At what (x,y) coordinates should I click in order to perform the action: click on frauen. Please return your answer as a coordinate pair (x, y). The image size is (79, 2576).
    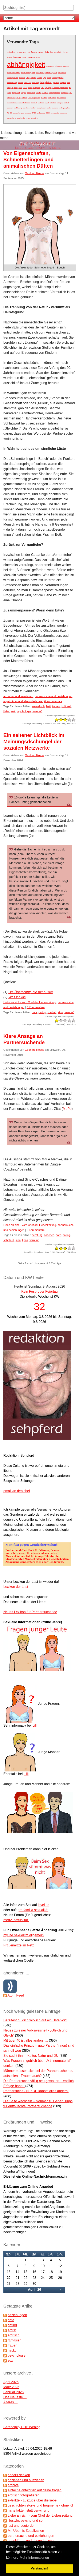
    Looking at the image, I should click on (34, 52).